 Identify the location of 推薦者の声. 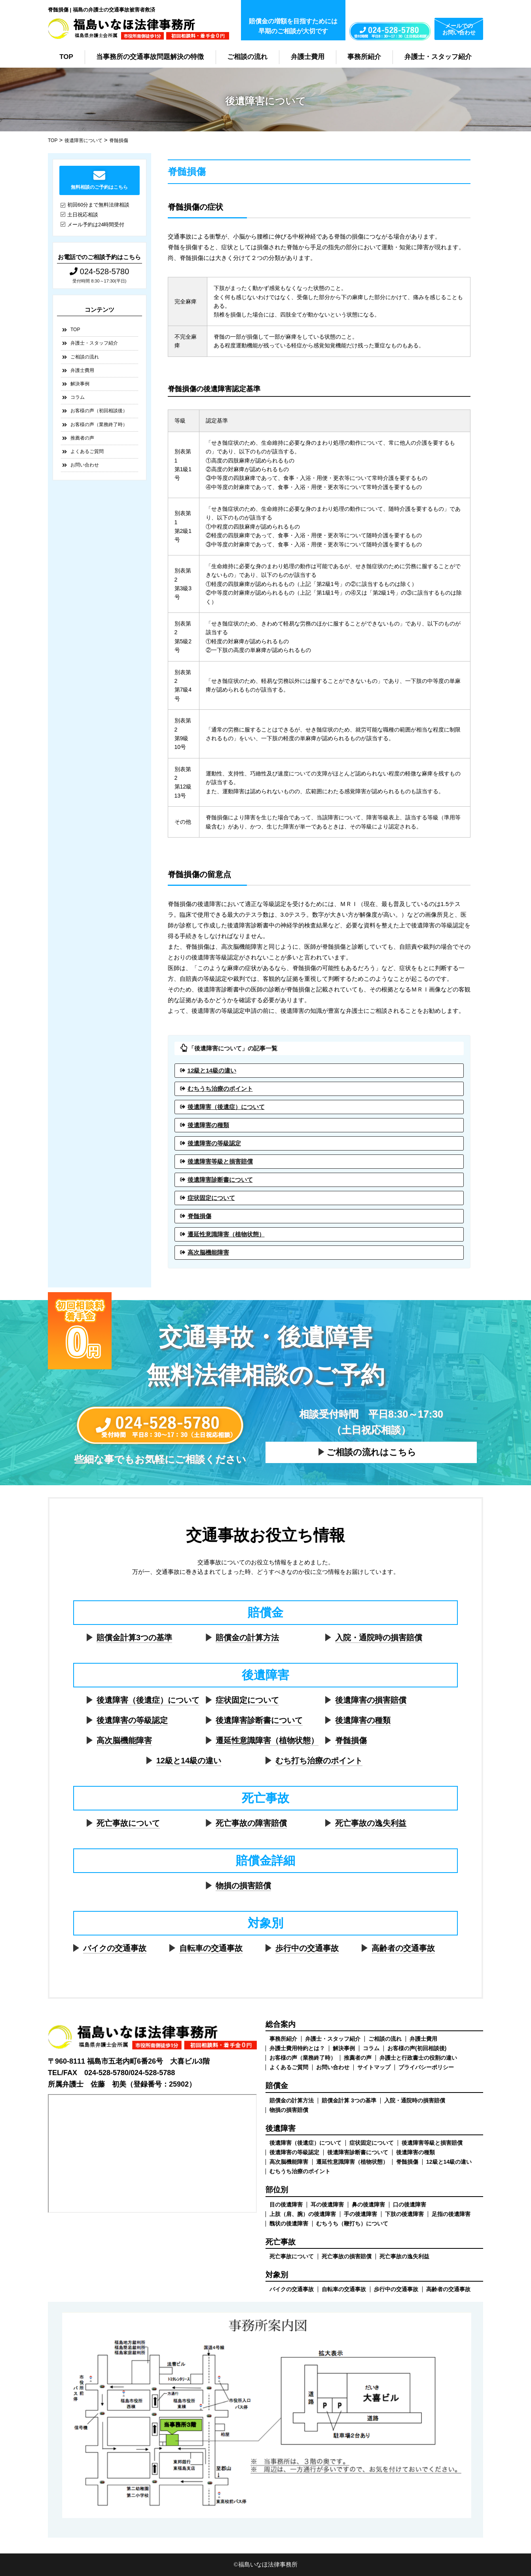
(82, 438).